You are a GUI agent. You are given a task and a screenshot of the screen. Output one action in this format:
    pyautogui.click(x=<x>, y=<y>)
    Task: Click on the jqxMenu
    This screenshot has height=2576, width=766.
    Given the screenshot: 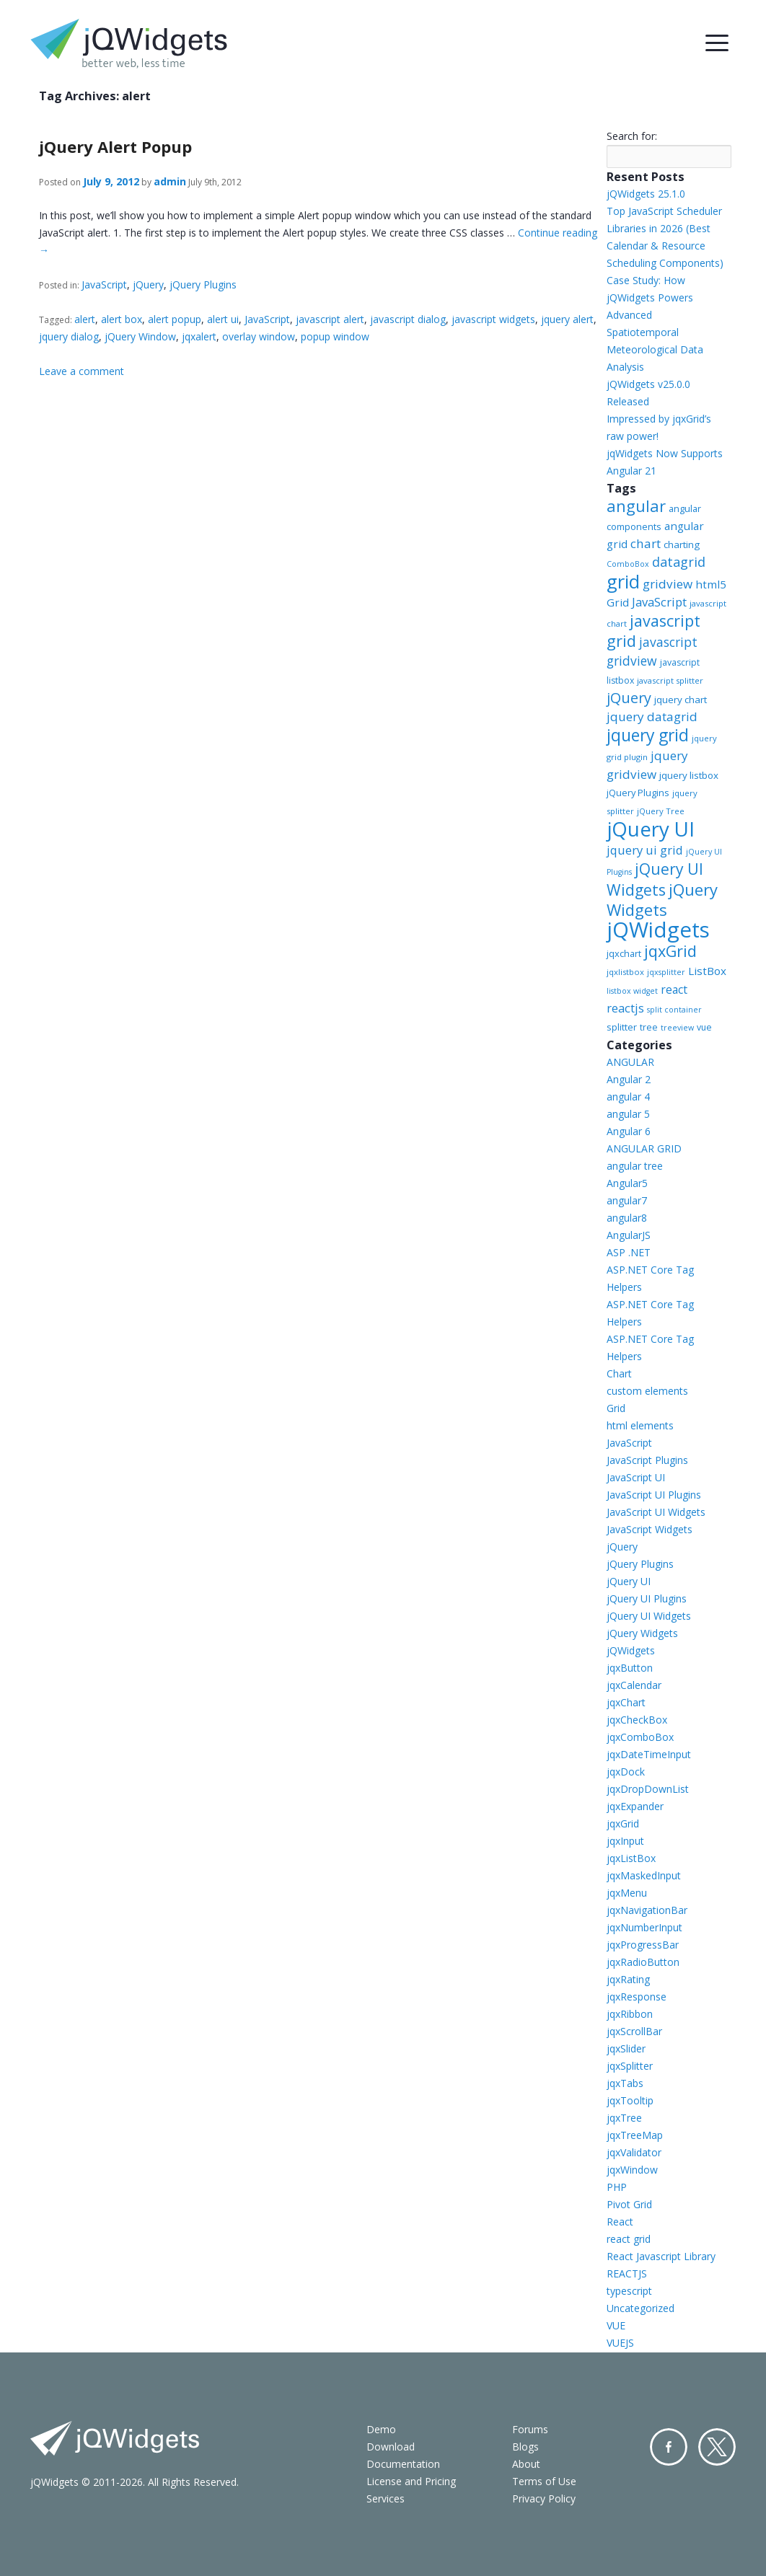 What is the action you would take?
    pyautogui.click(x=627, y=1893)
    